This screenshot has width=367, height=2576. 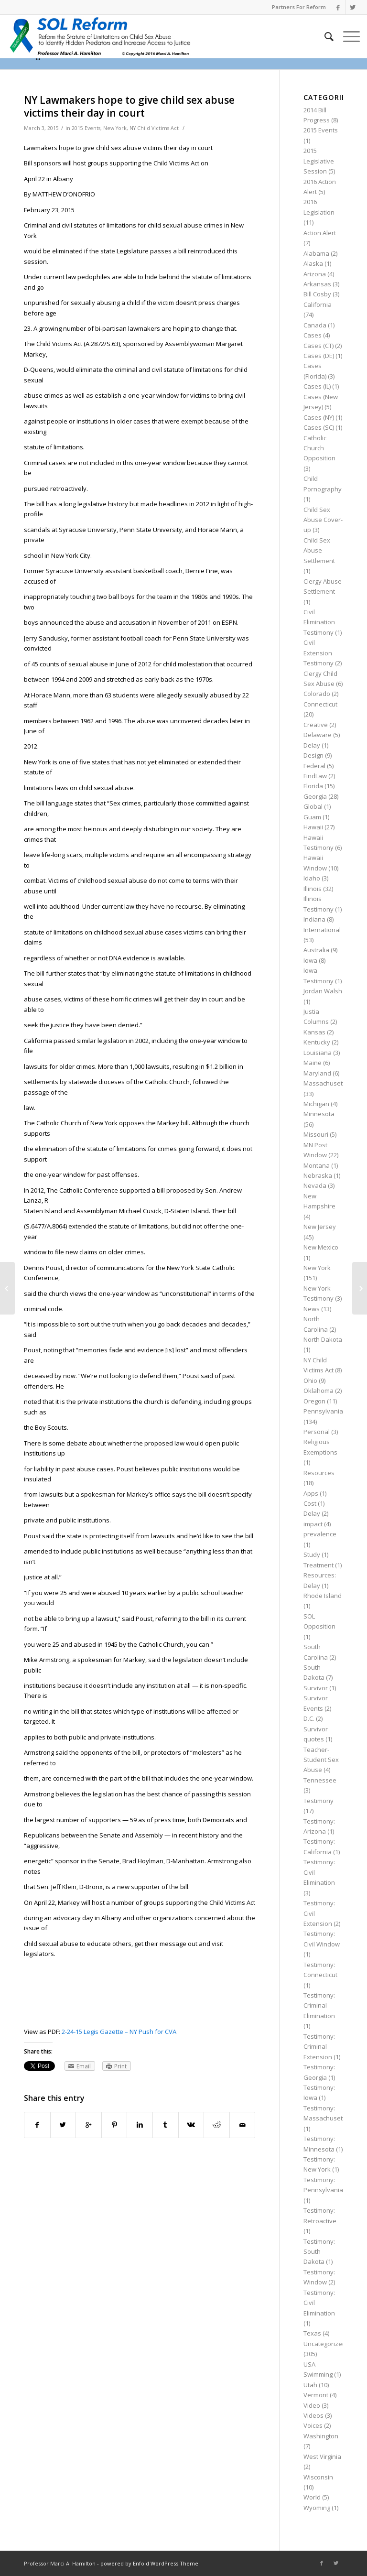 I want to click on Illinois, so click(x=312, y=888).